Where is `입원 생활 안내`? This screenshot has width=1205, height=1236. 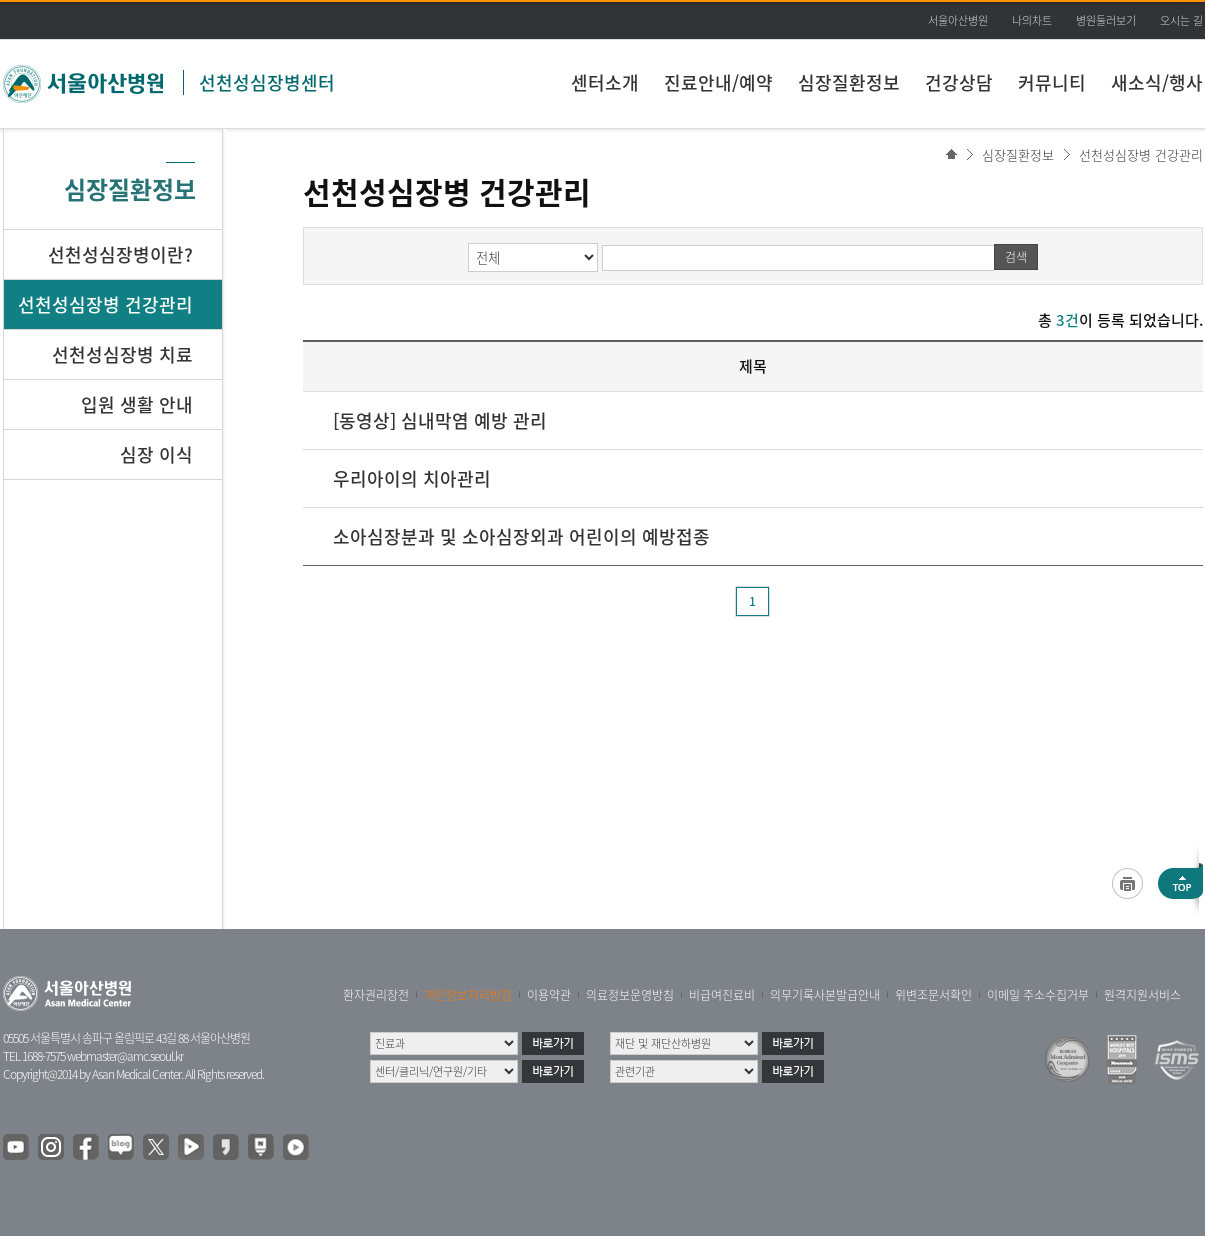
입원 생활 안내 is located at coordinates (137, 404).